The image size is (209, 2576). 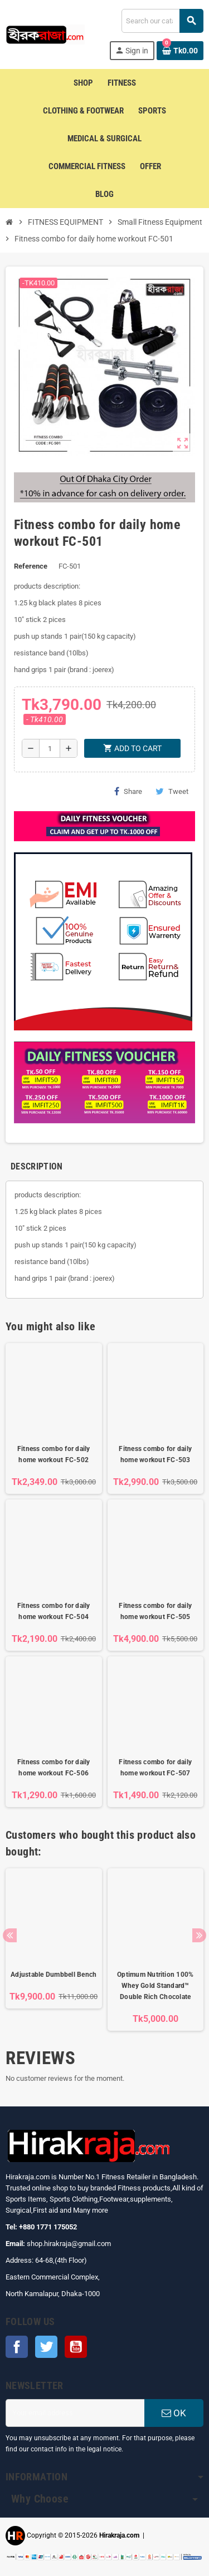 What do you see at coordinates (53, 1454) in the screenshot?
I see `Fitness combo for daily home workout FC-502` at bounding box center [53, 1454].